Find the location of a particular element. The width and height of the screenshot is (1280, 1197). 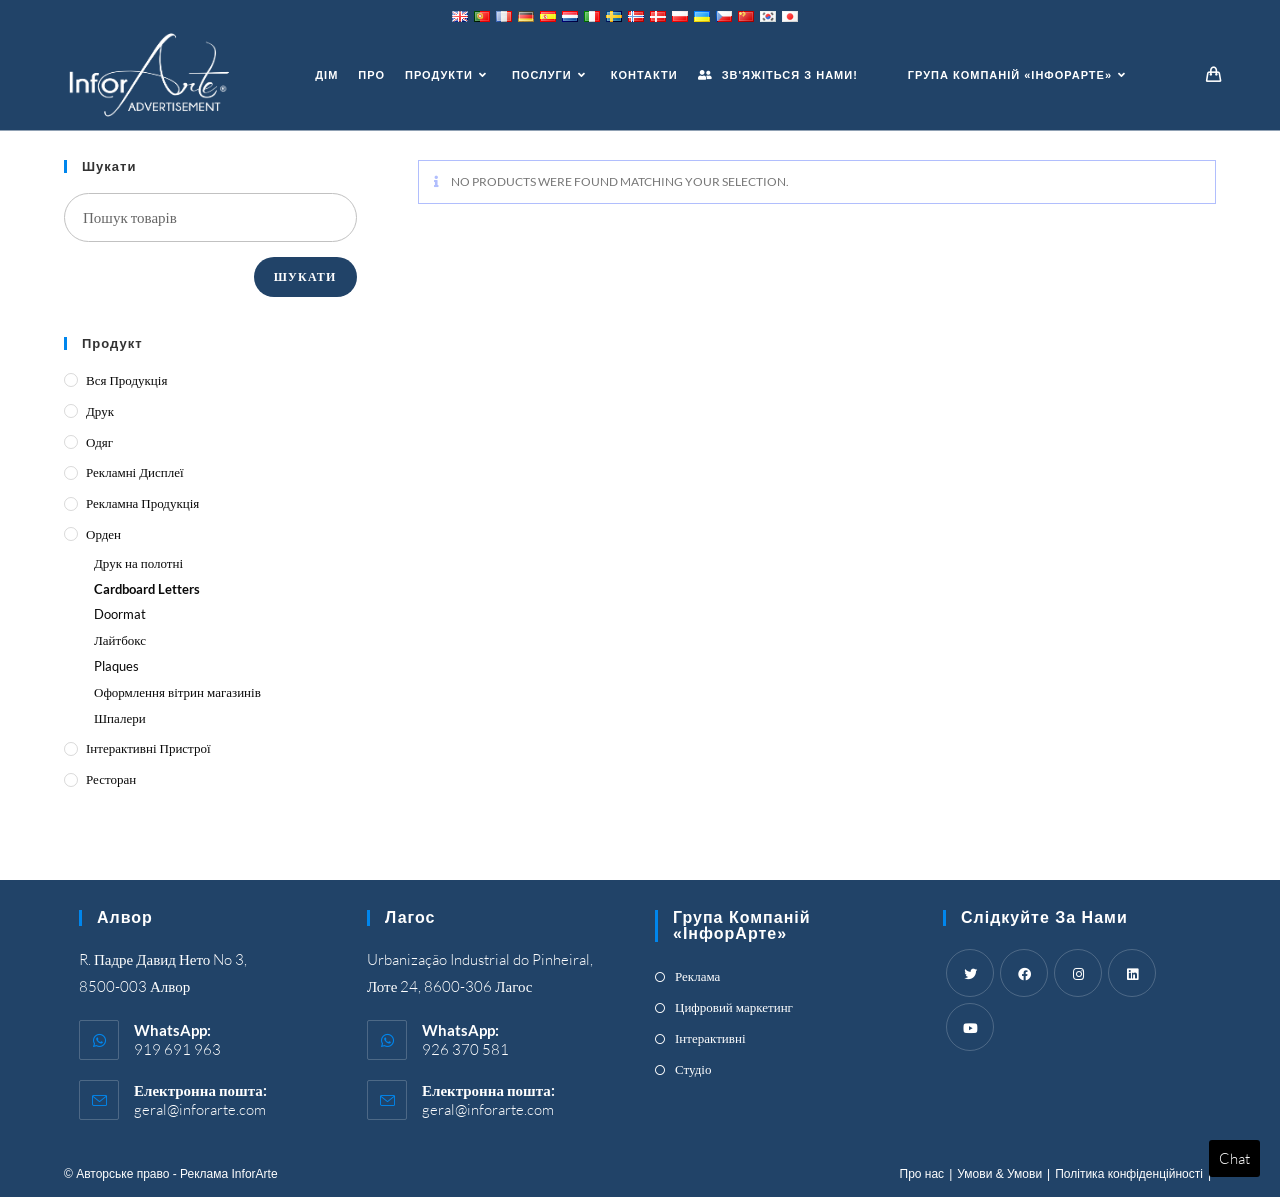

Політика конфіденційності is located at coordinates (1129, 1174).